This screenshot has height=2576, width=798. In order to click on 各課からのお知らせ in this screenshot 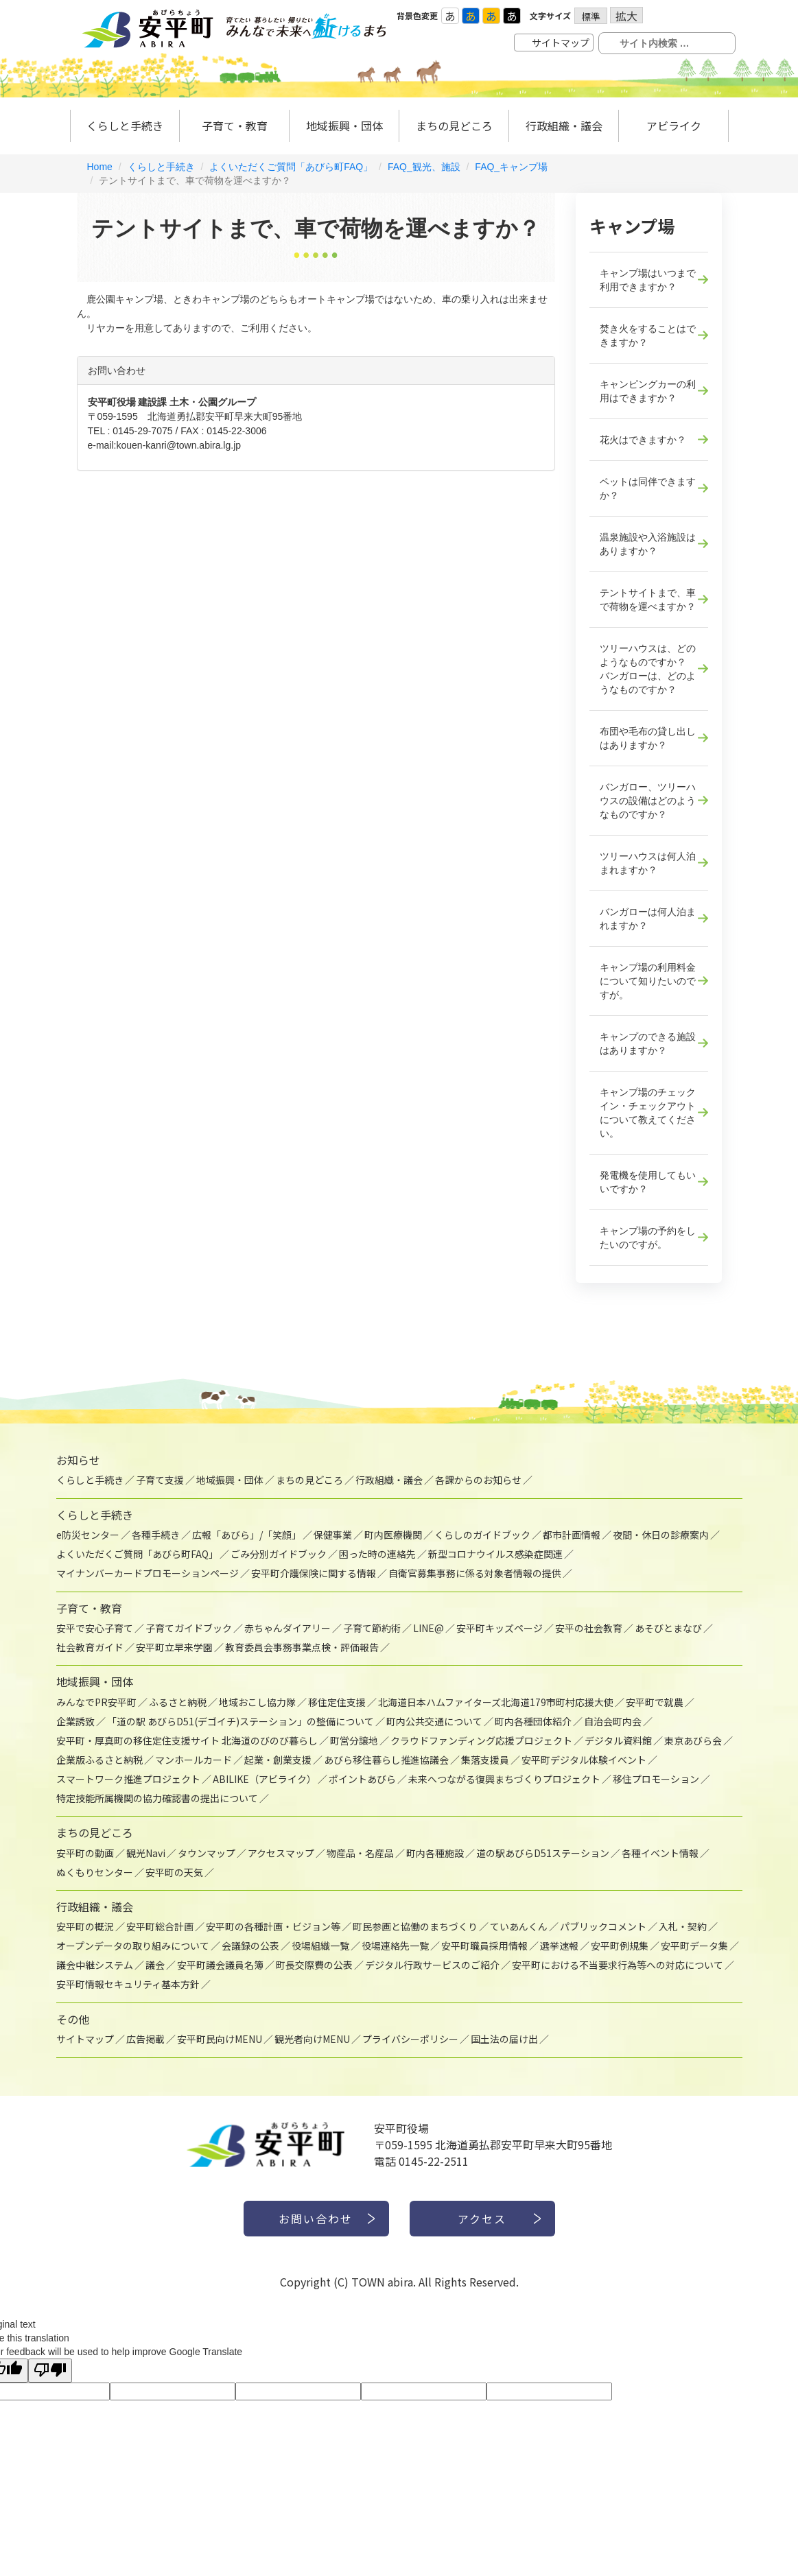, I will do `click(478, 1480)`.